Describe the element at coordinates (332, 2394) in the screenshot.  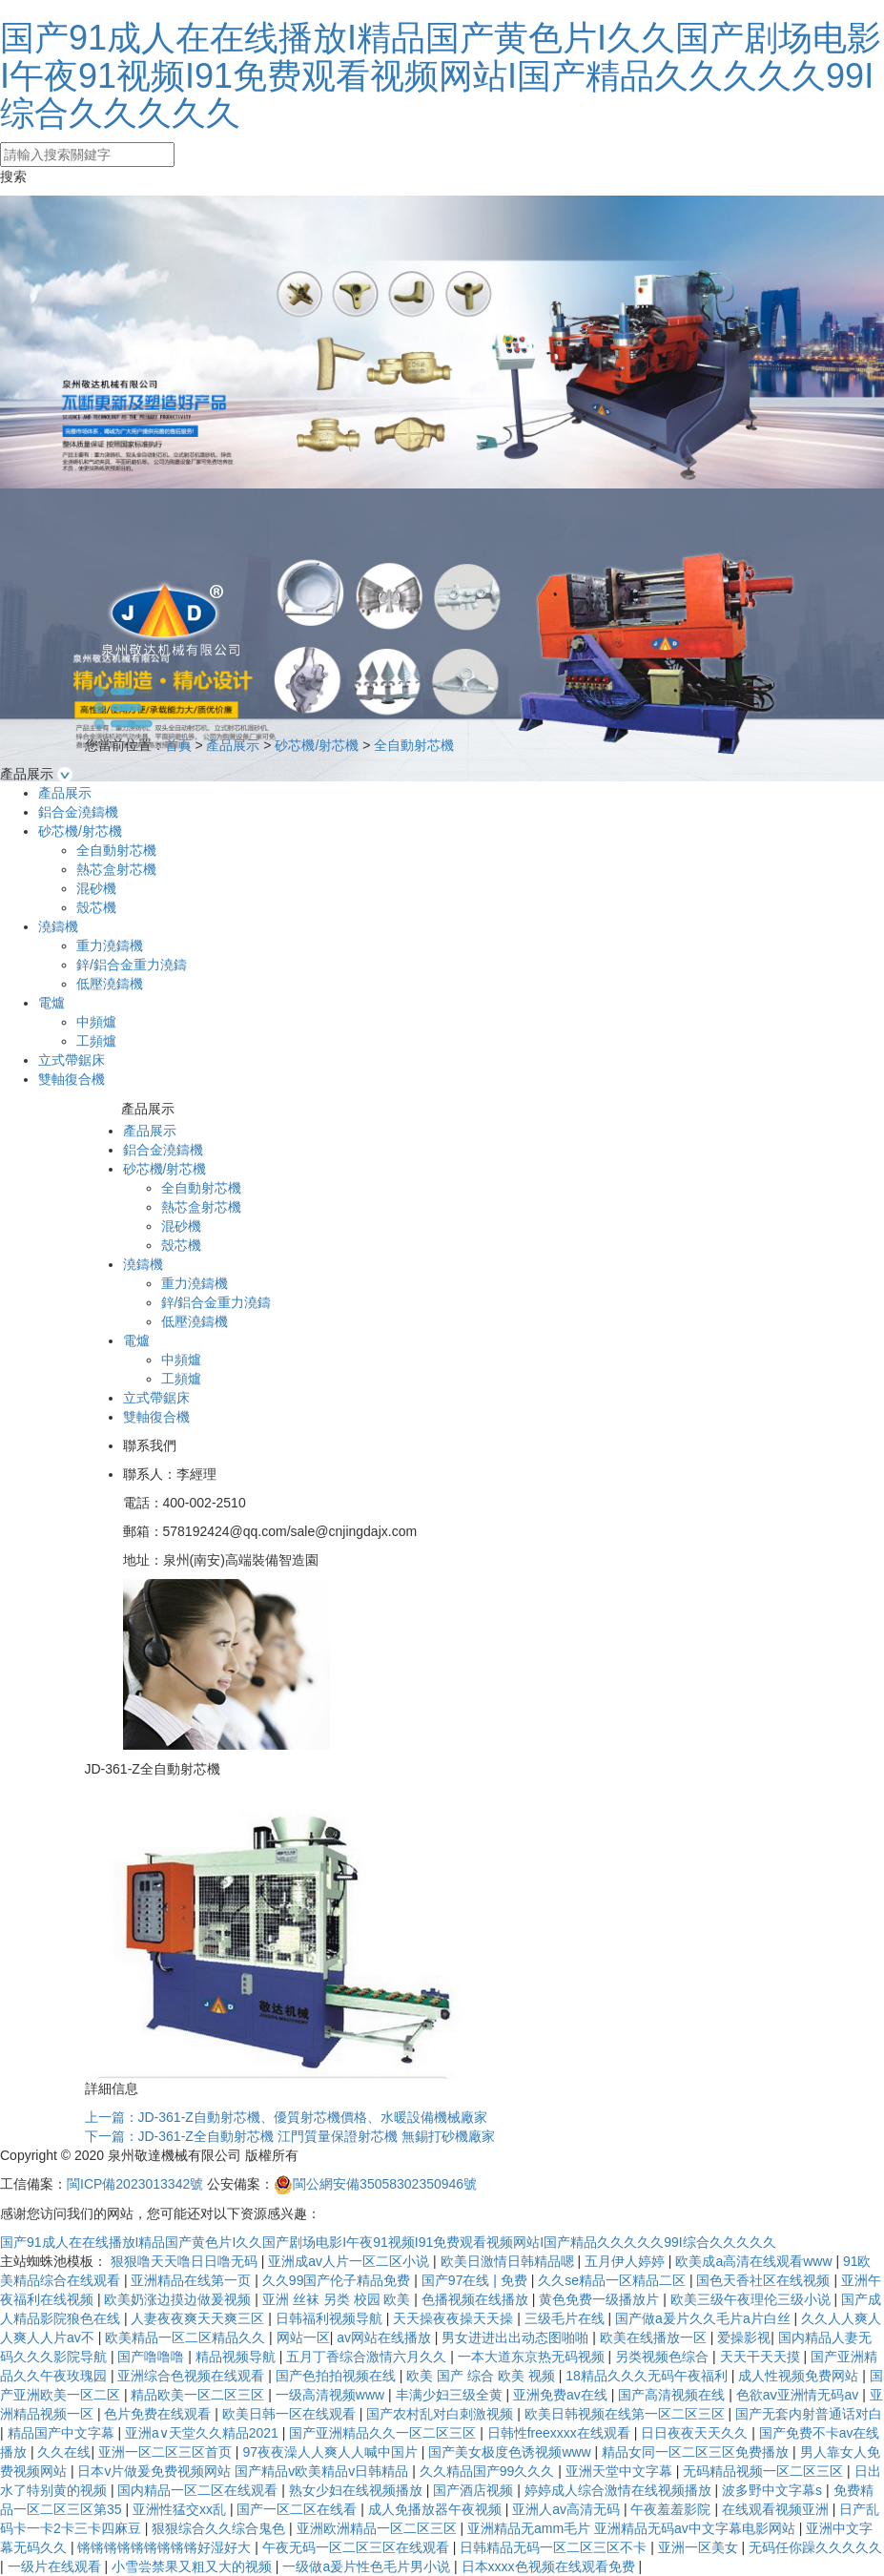
I see `一级高清视频www` at that location.